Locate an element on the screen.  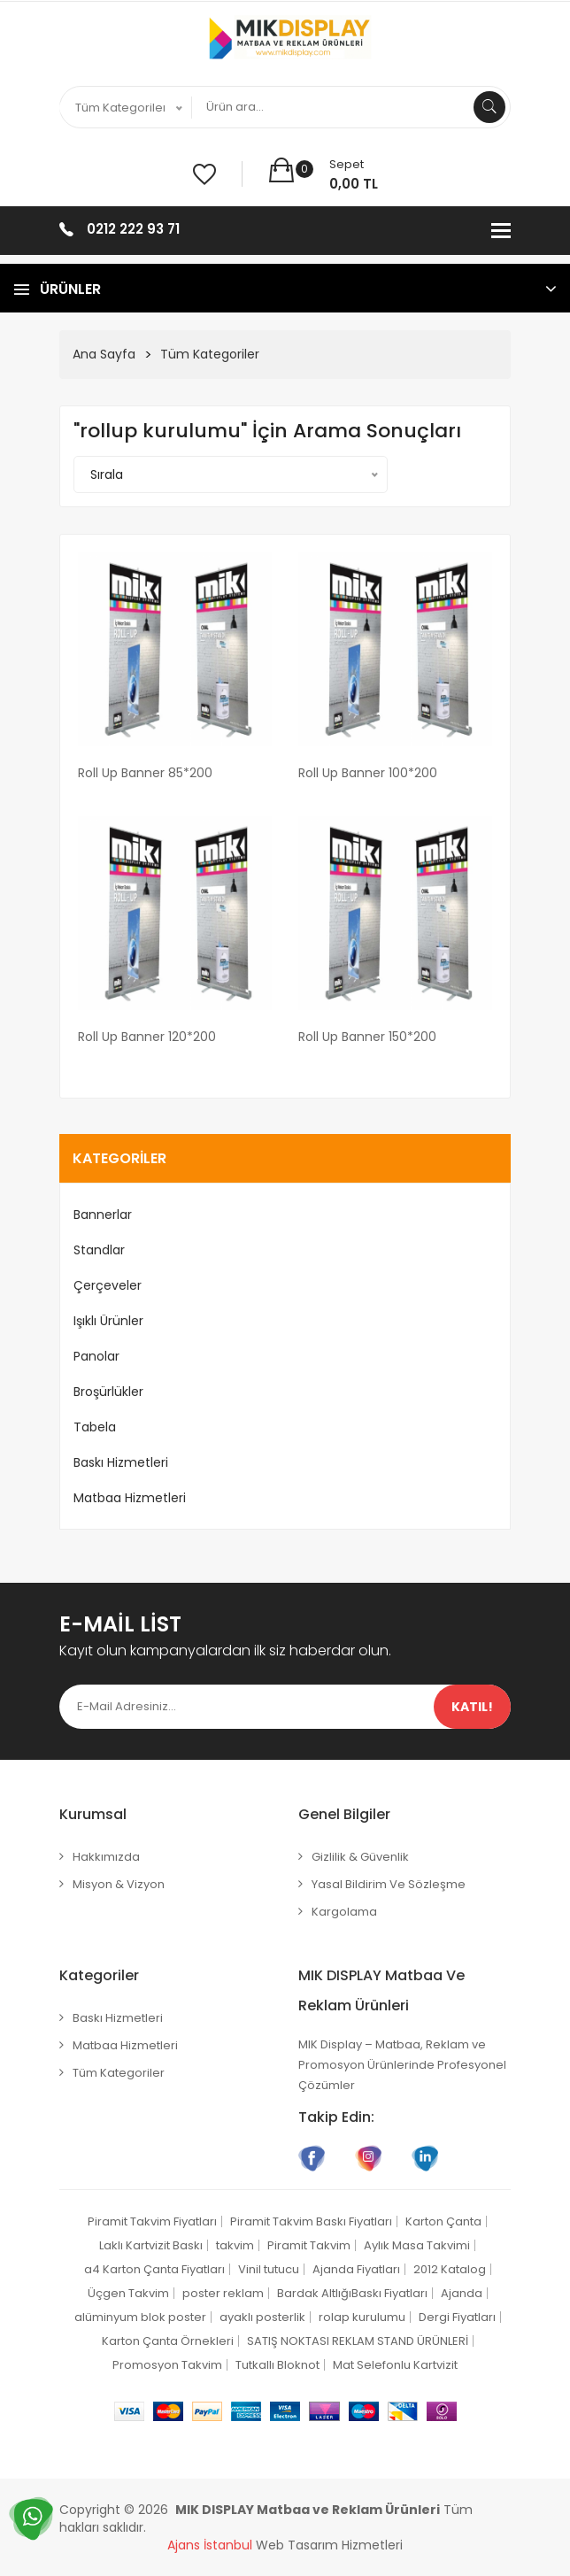
Karton Çanta Örnekleri is located at coordinates (168, 2341).